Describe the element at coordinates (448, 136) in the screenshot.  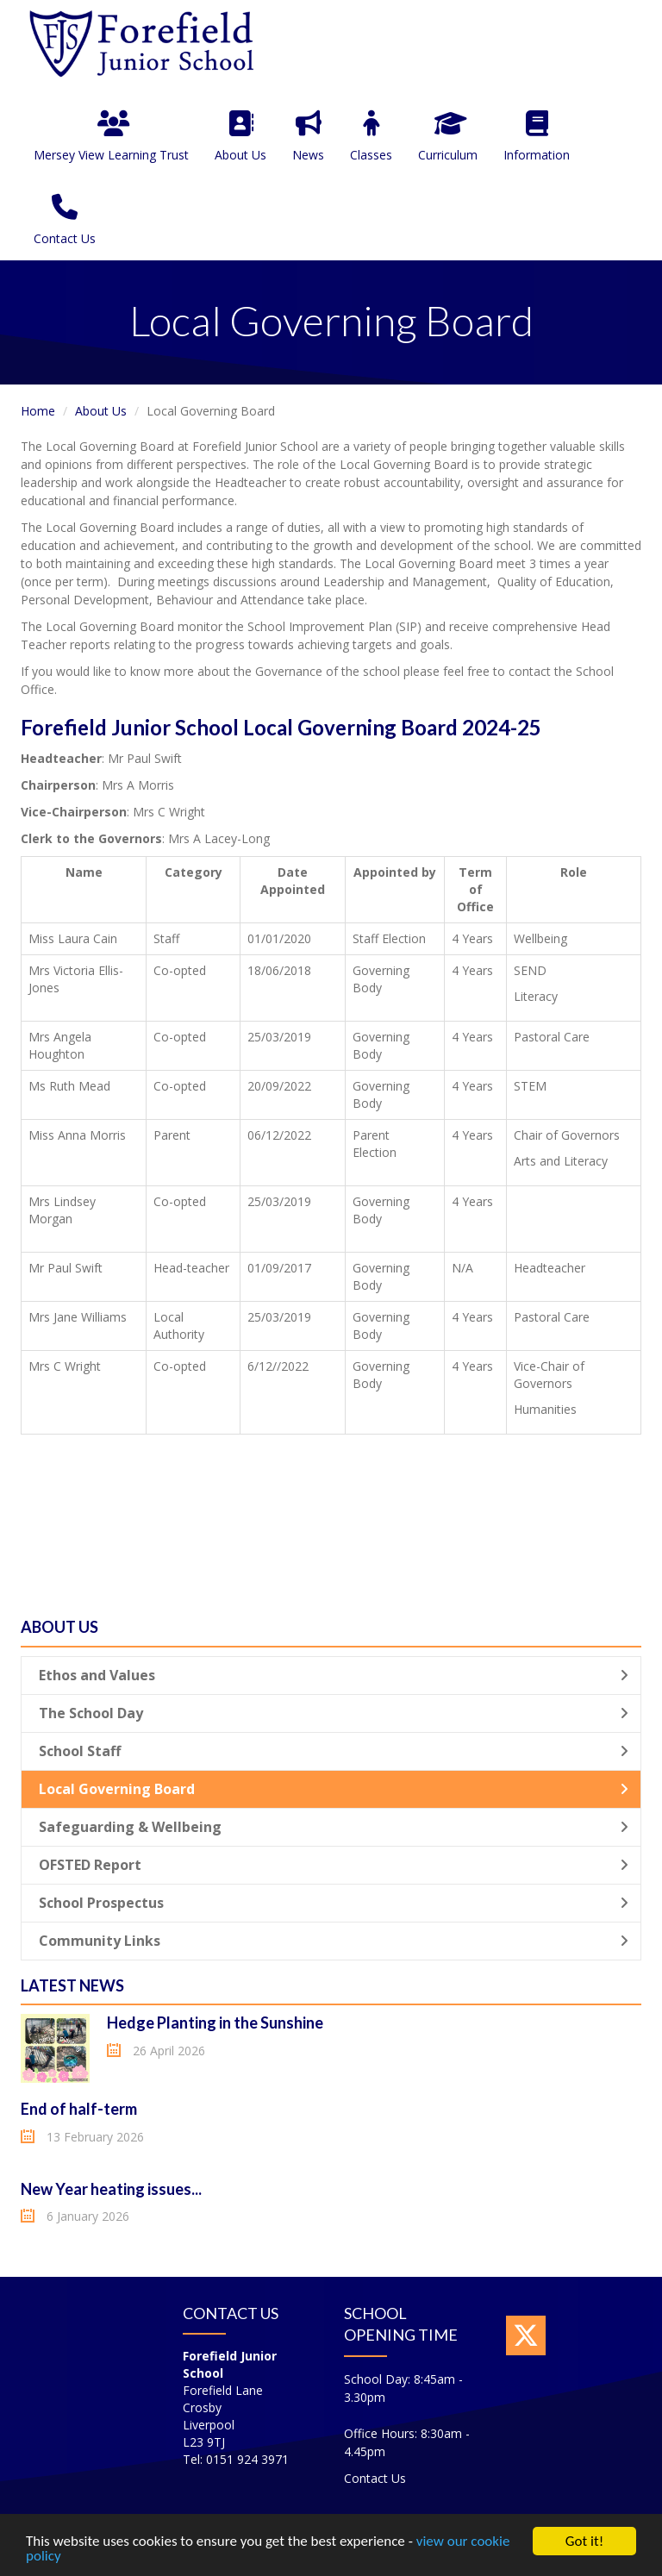
I see `Curriculum` at that location.